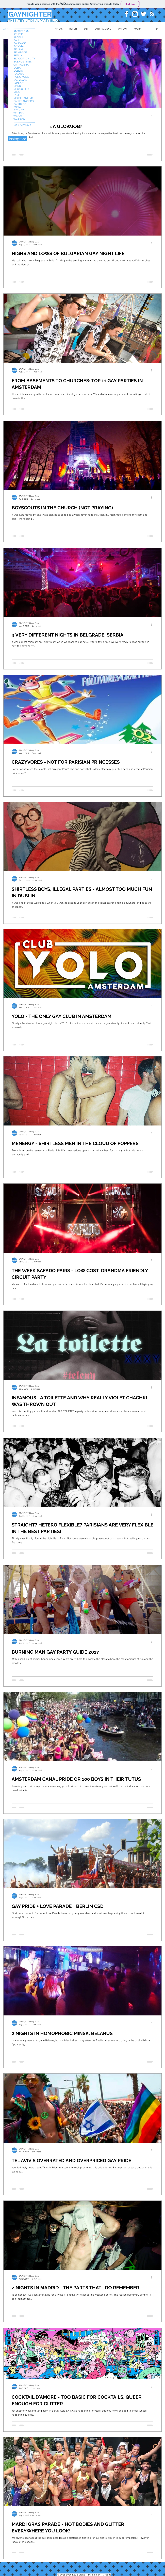 This screenshot has width=165, height=2576. What do you see at coordinates (86, 29) in the screenshot?
I see `BALI` at bounding box center [86, 29].